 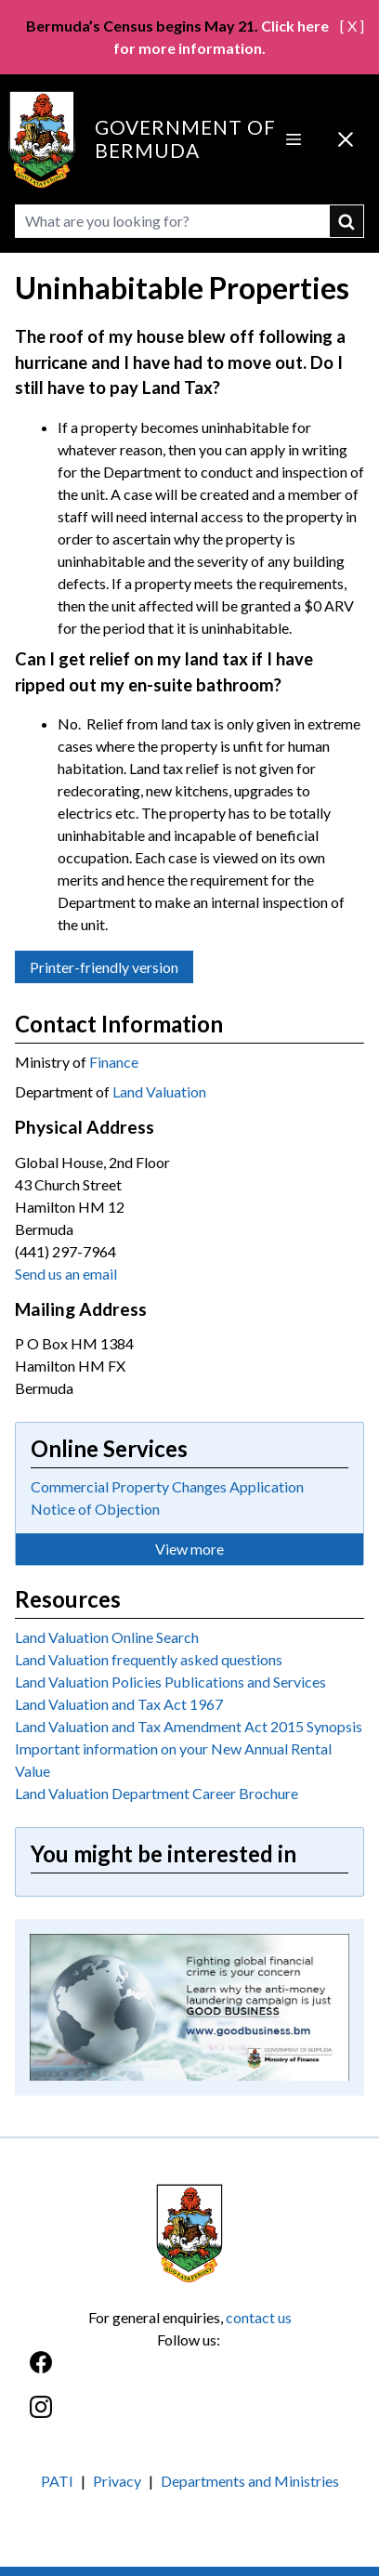 I want to click on Departments and Ministries, so click(x=250, y=2481).